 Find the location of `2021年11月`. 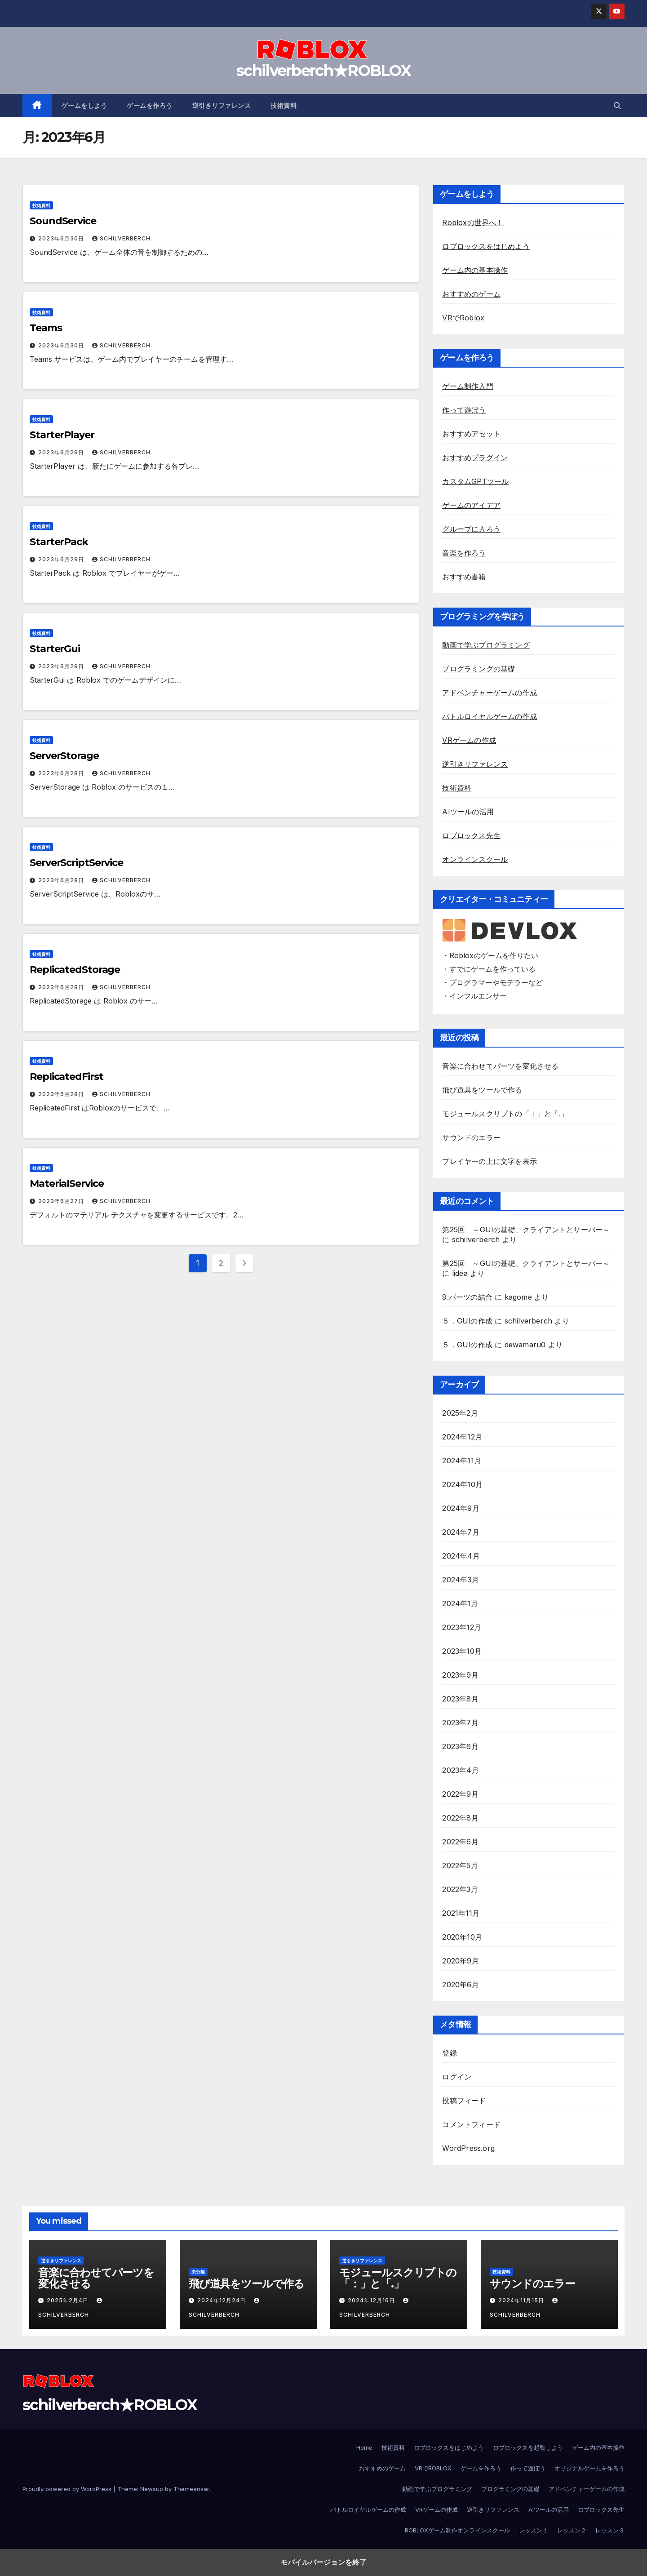

2021年11月 is located at coordinates (460, 1913).